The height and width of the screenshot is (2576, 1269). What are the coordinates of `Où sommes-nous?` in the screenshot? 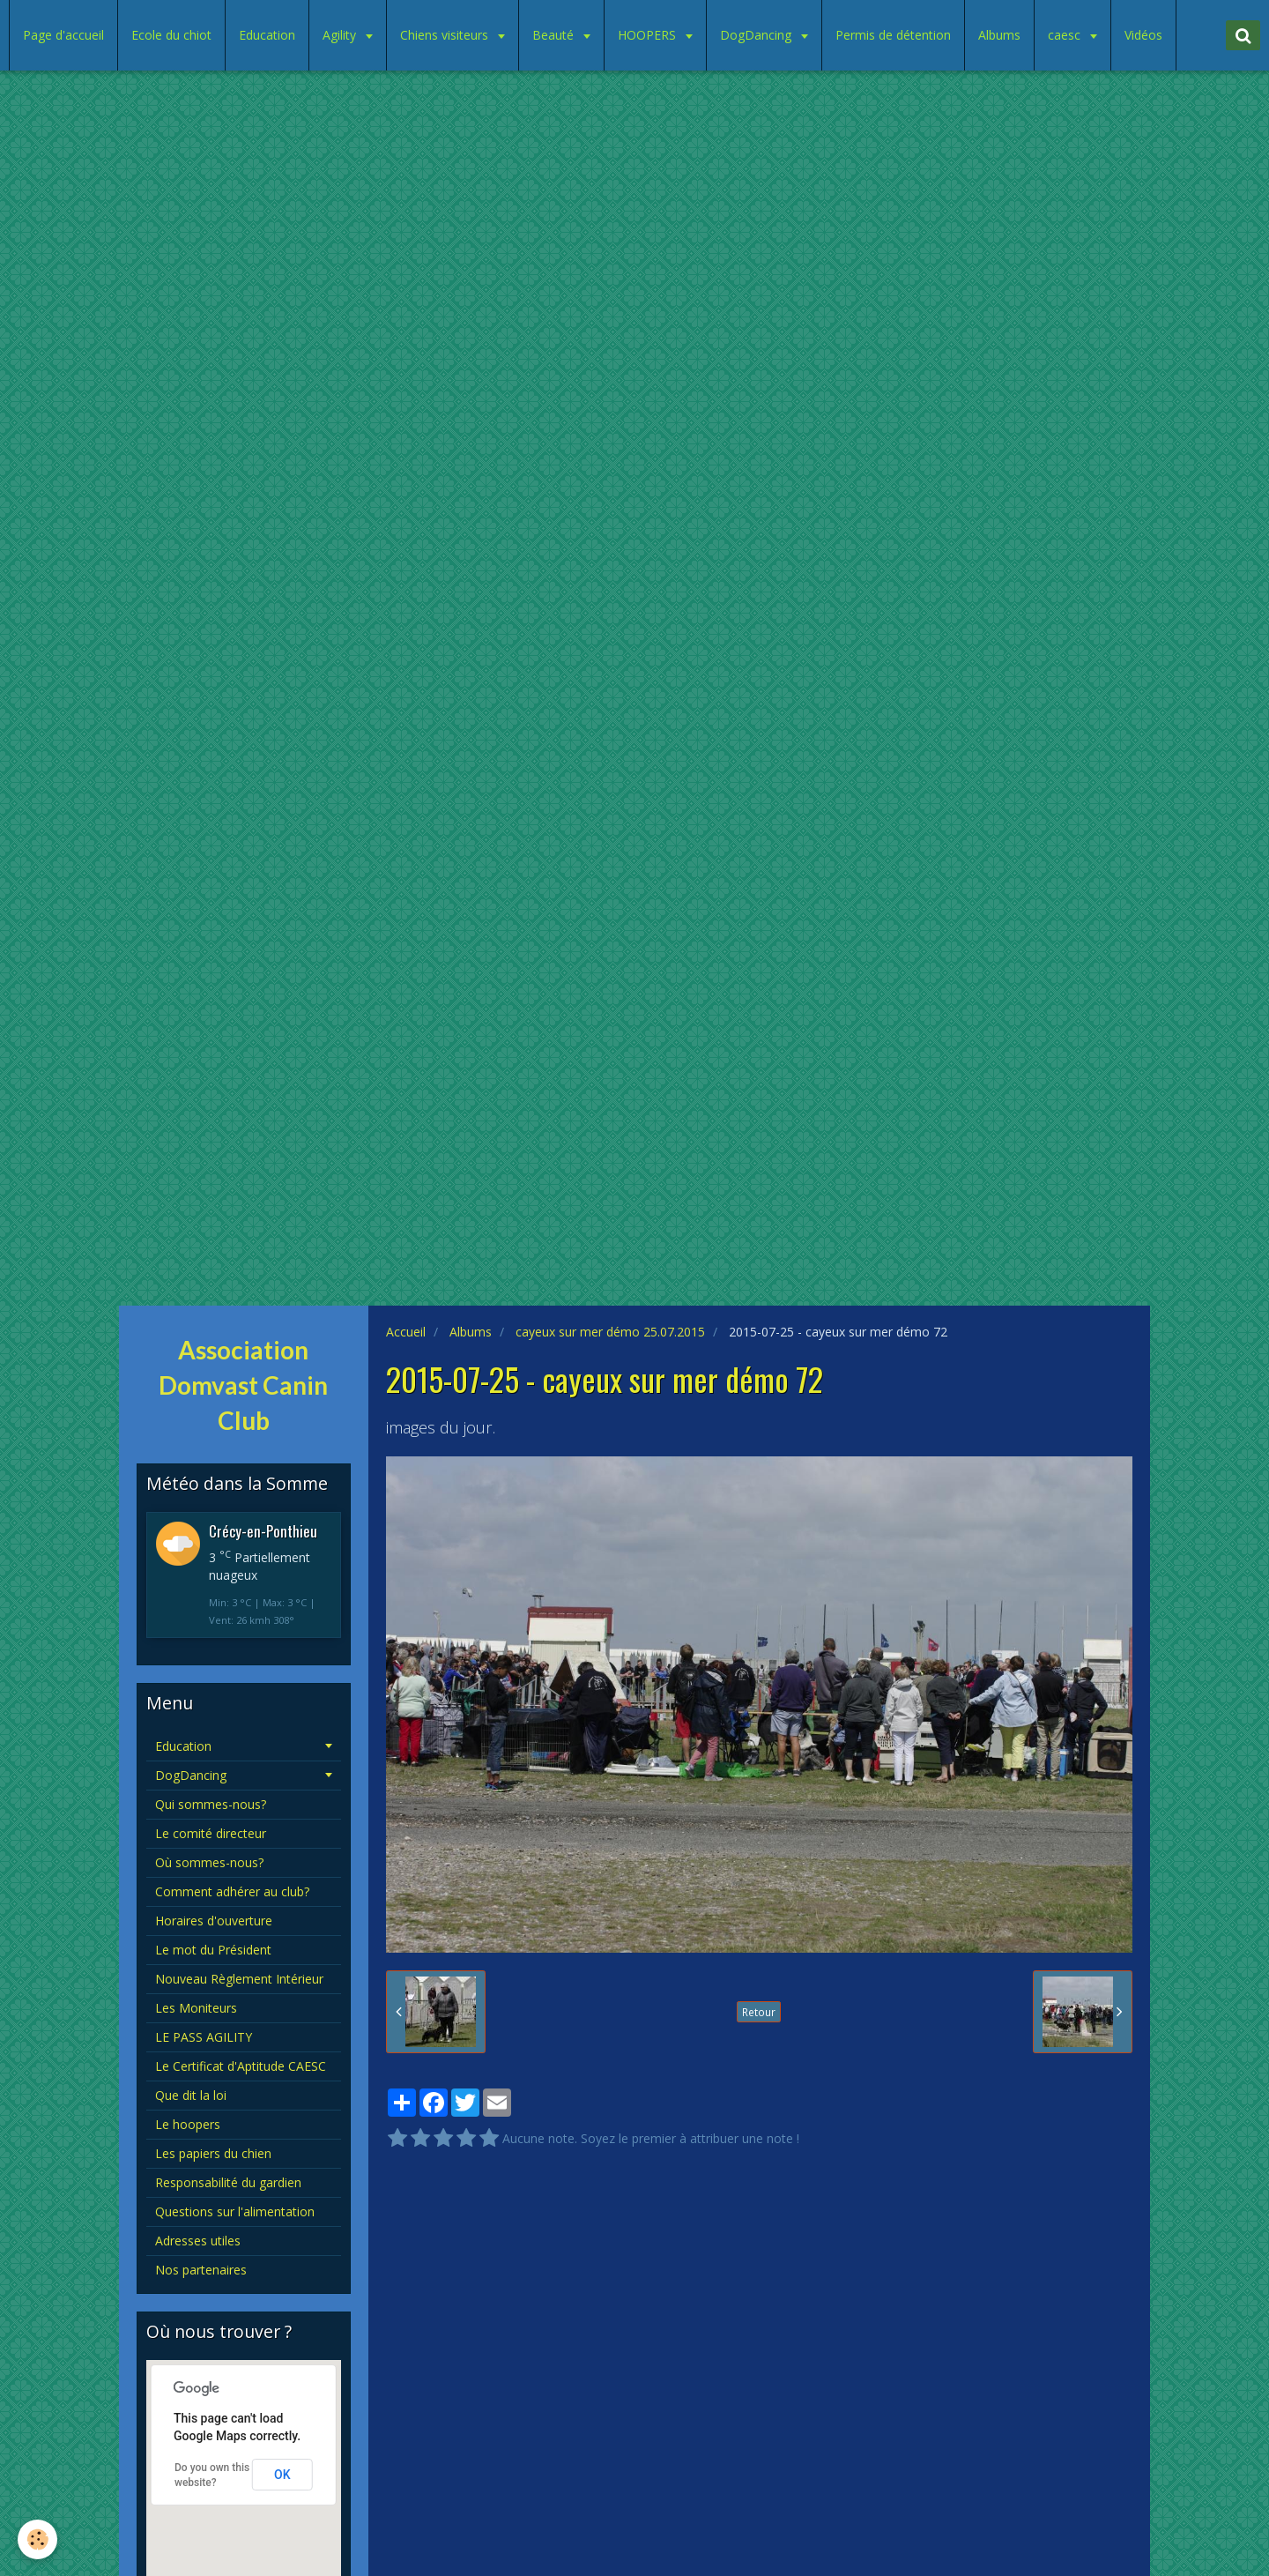 It's located at (209, 1862).